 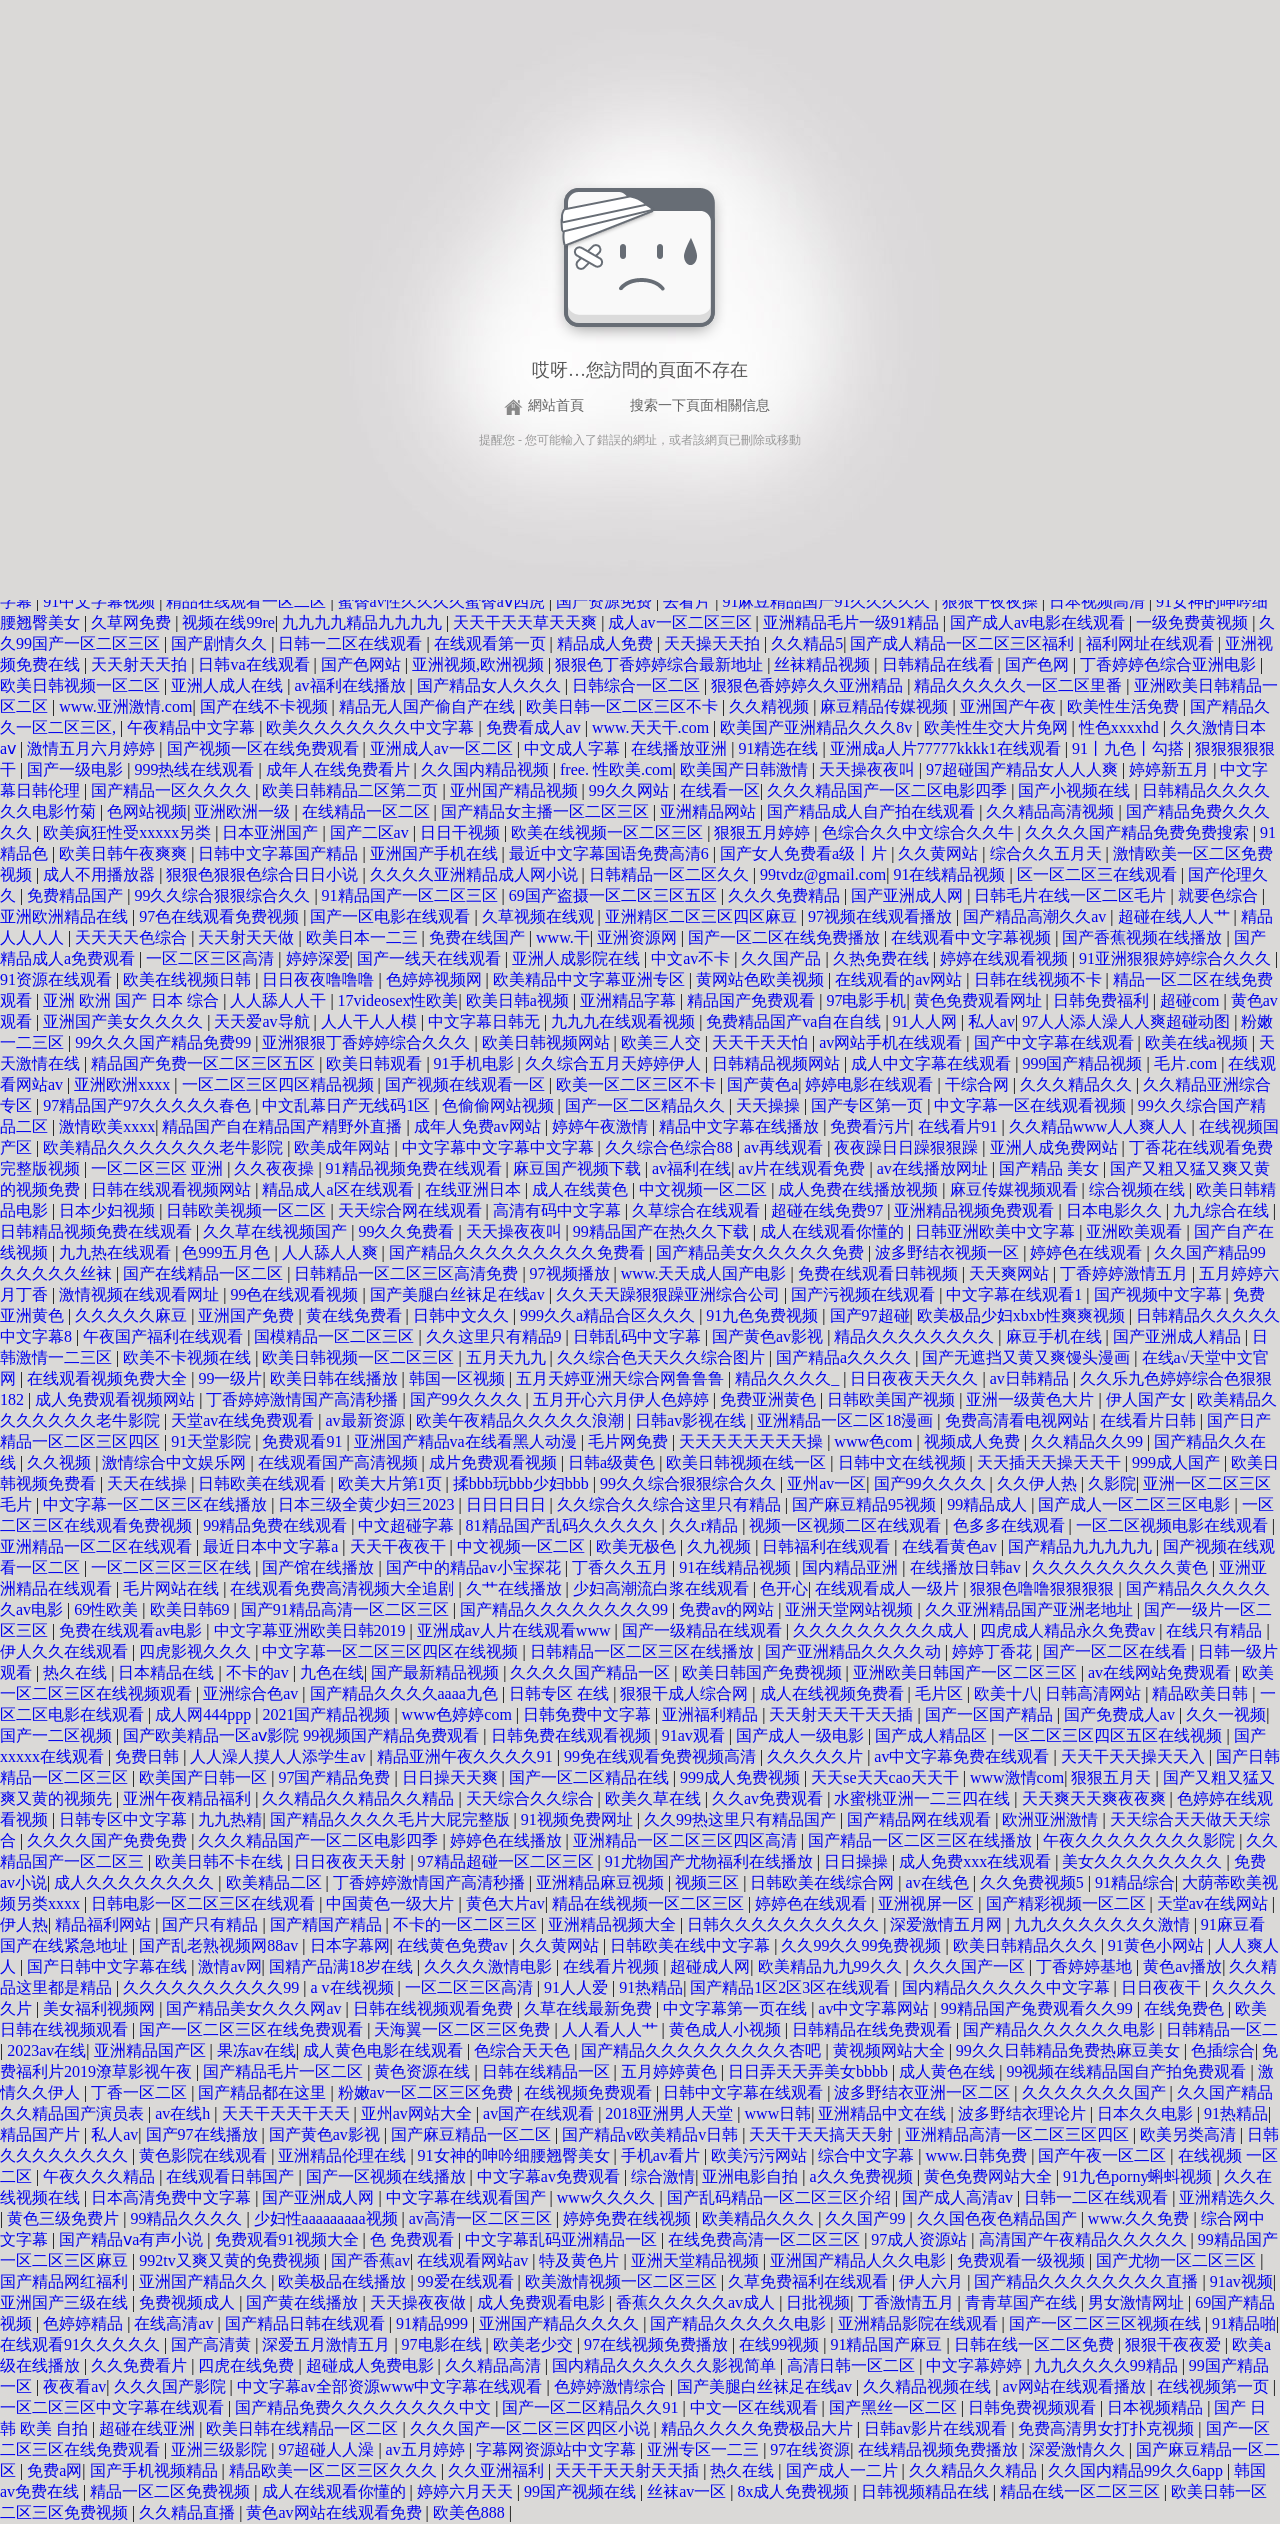 I want to click on av网站手机在线观看, so click(x=892, y=1042).